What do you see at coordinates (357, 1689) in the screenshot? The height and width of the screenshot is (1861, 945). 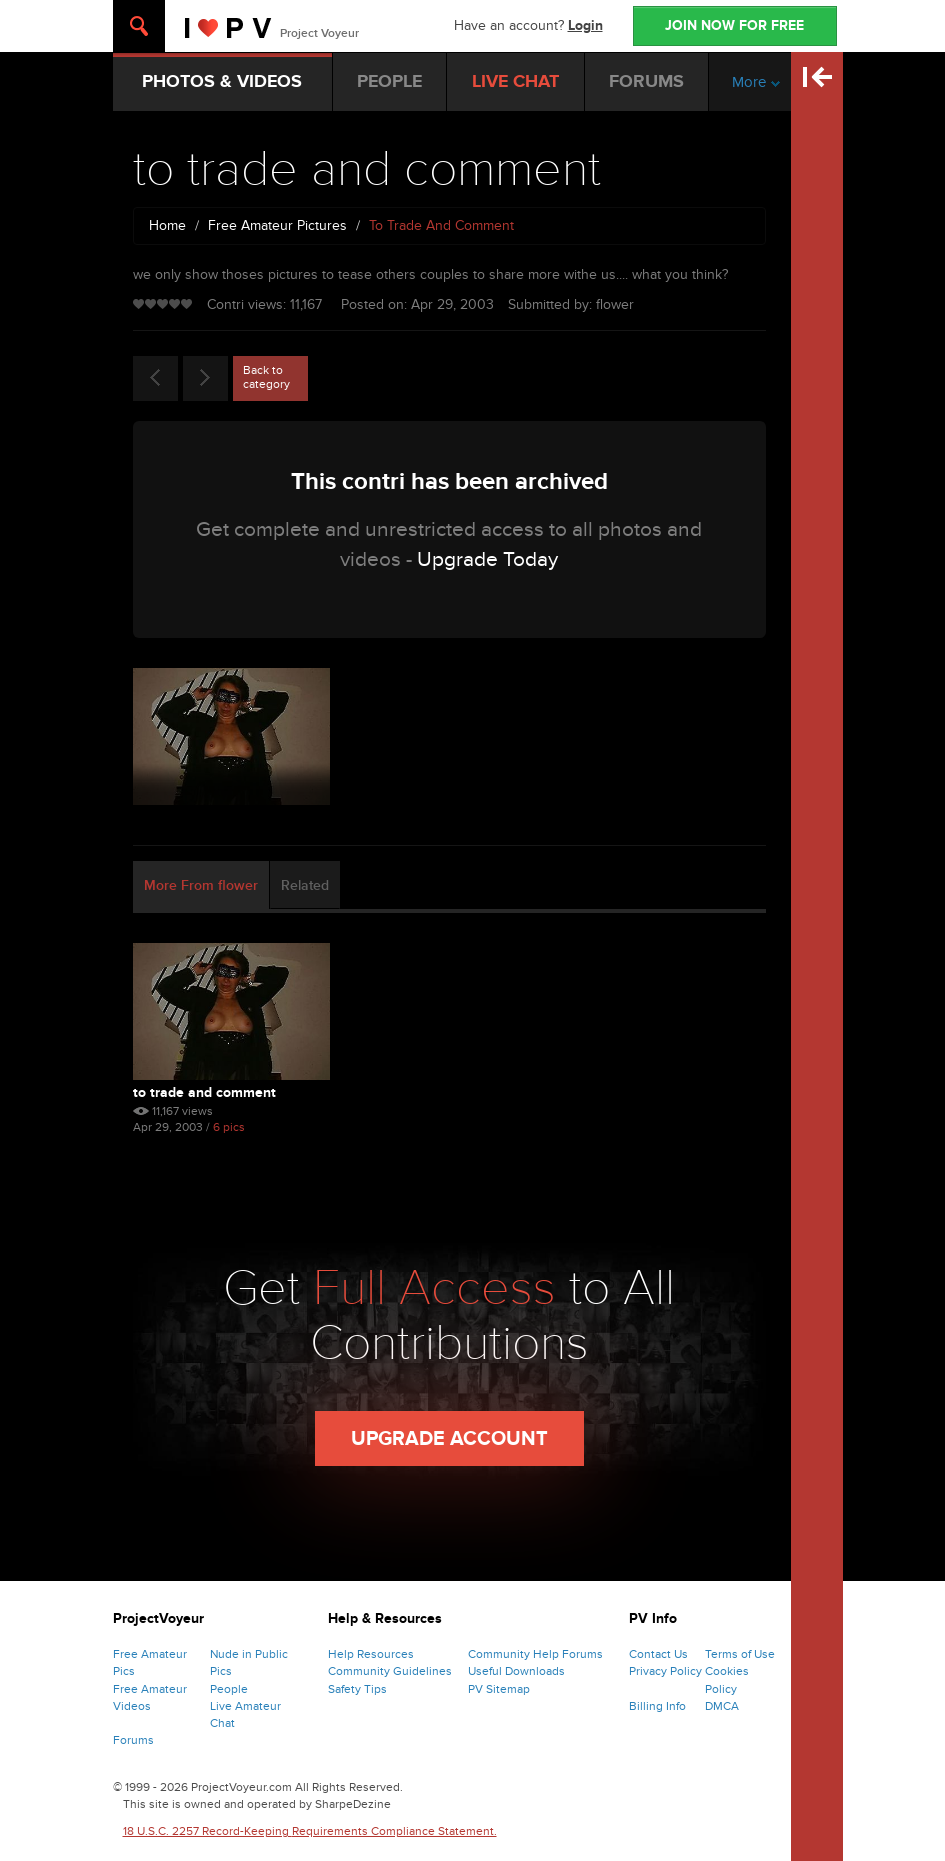 I see `Safety Tips` at bounding box center [357, 1689].